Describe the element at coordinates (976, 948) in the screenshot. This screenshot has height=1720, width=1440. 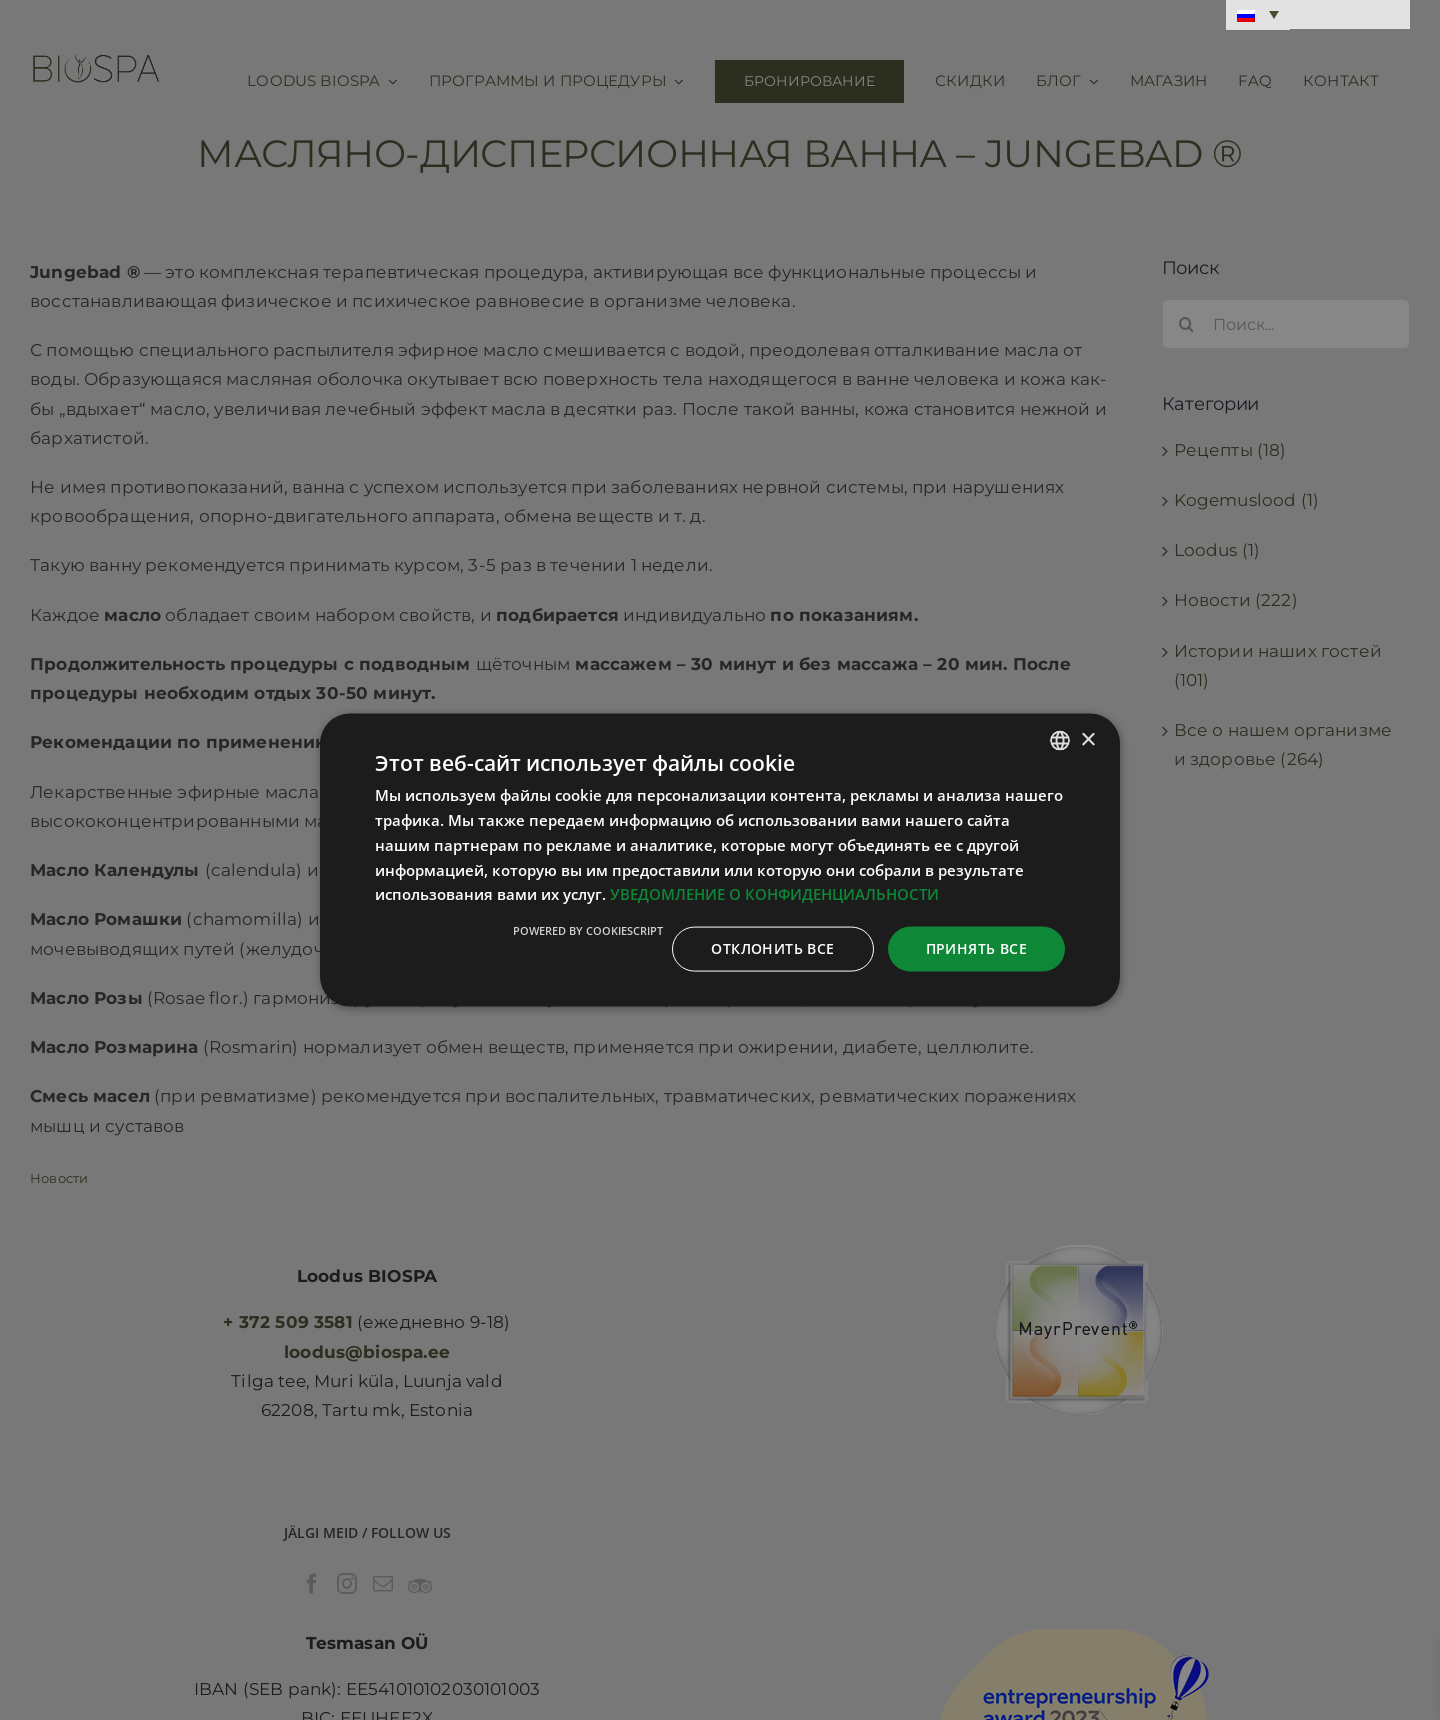
I see `Принять все [button]` at that location.